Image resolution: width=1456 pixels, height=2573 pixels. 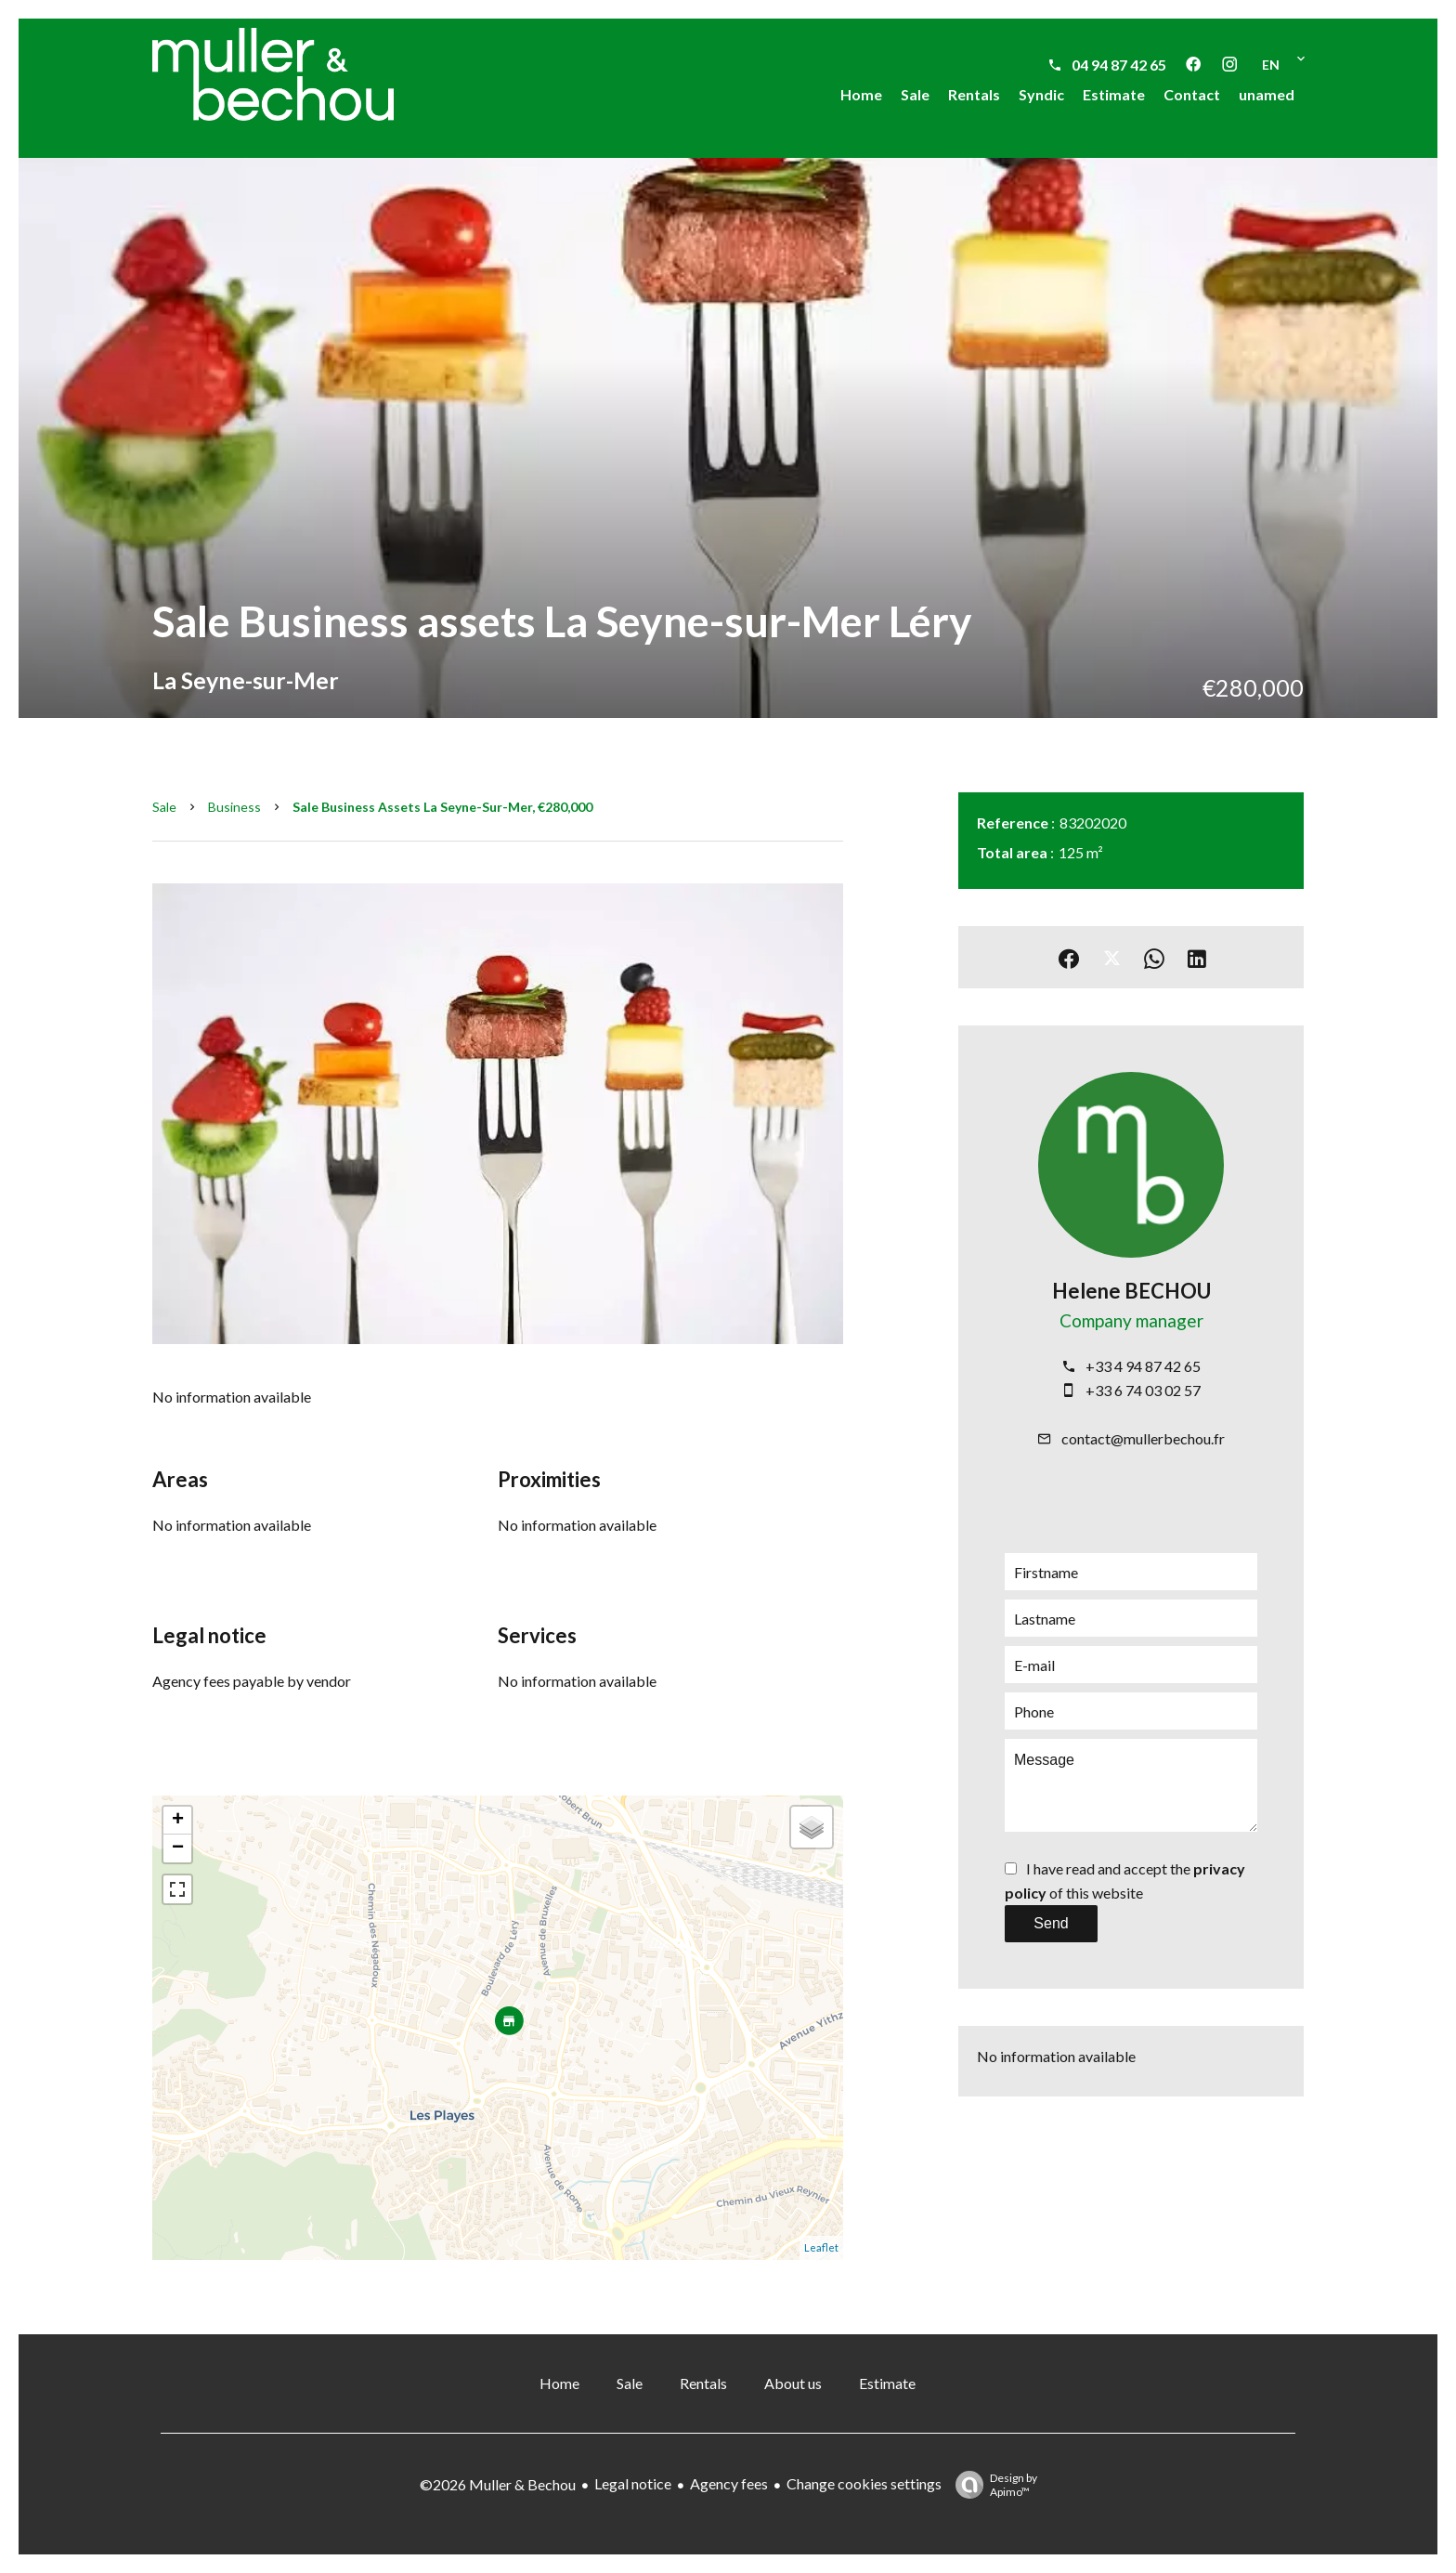 I want to click on Leaflet, so click(x=821, y=2247).